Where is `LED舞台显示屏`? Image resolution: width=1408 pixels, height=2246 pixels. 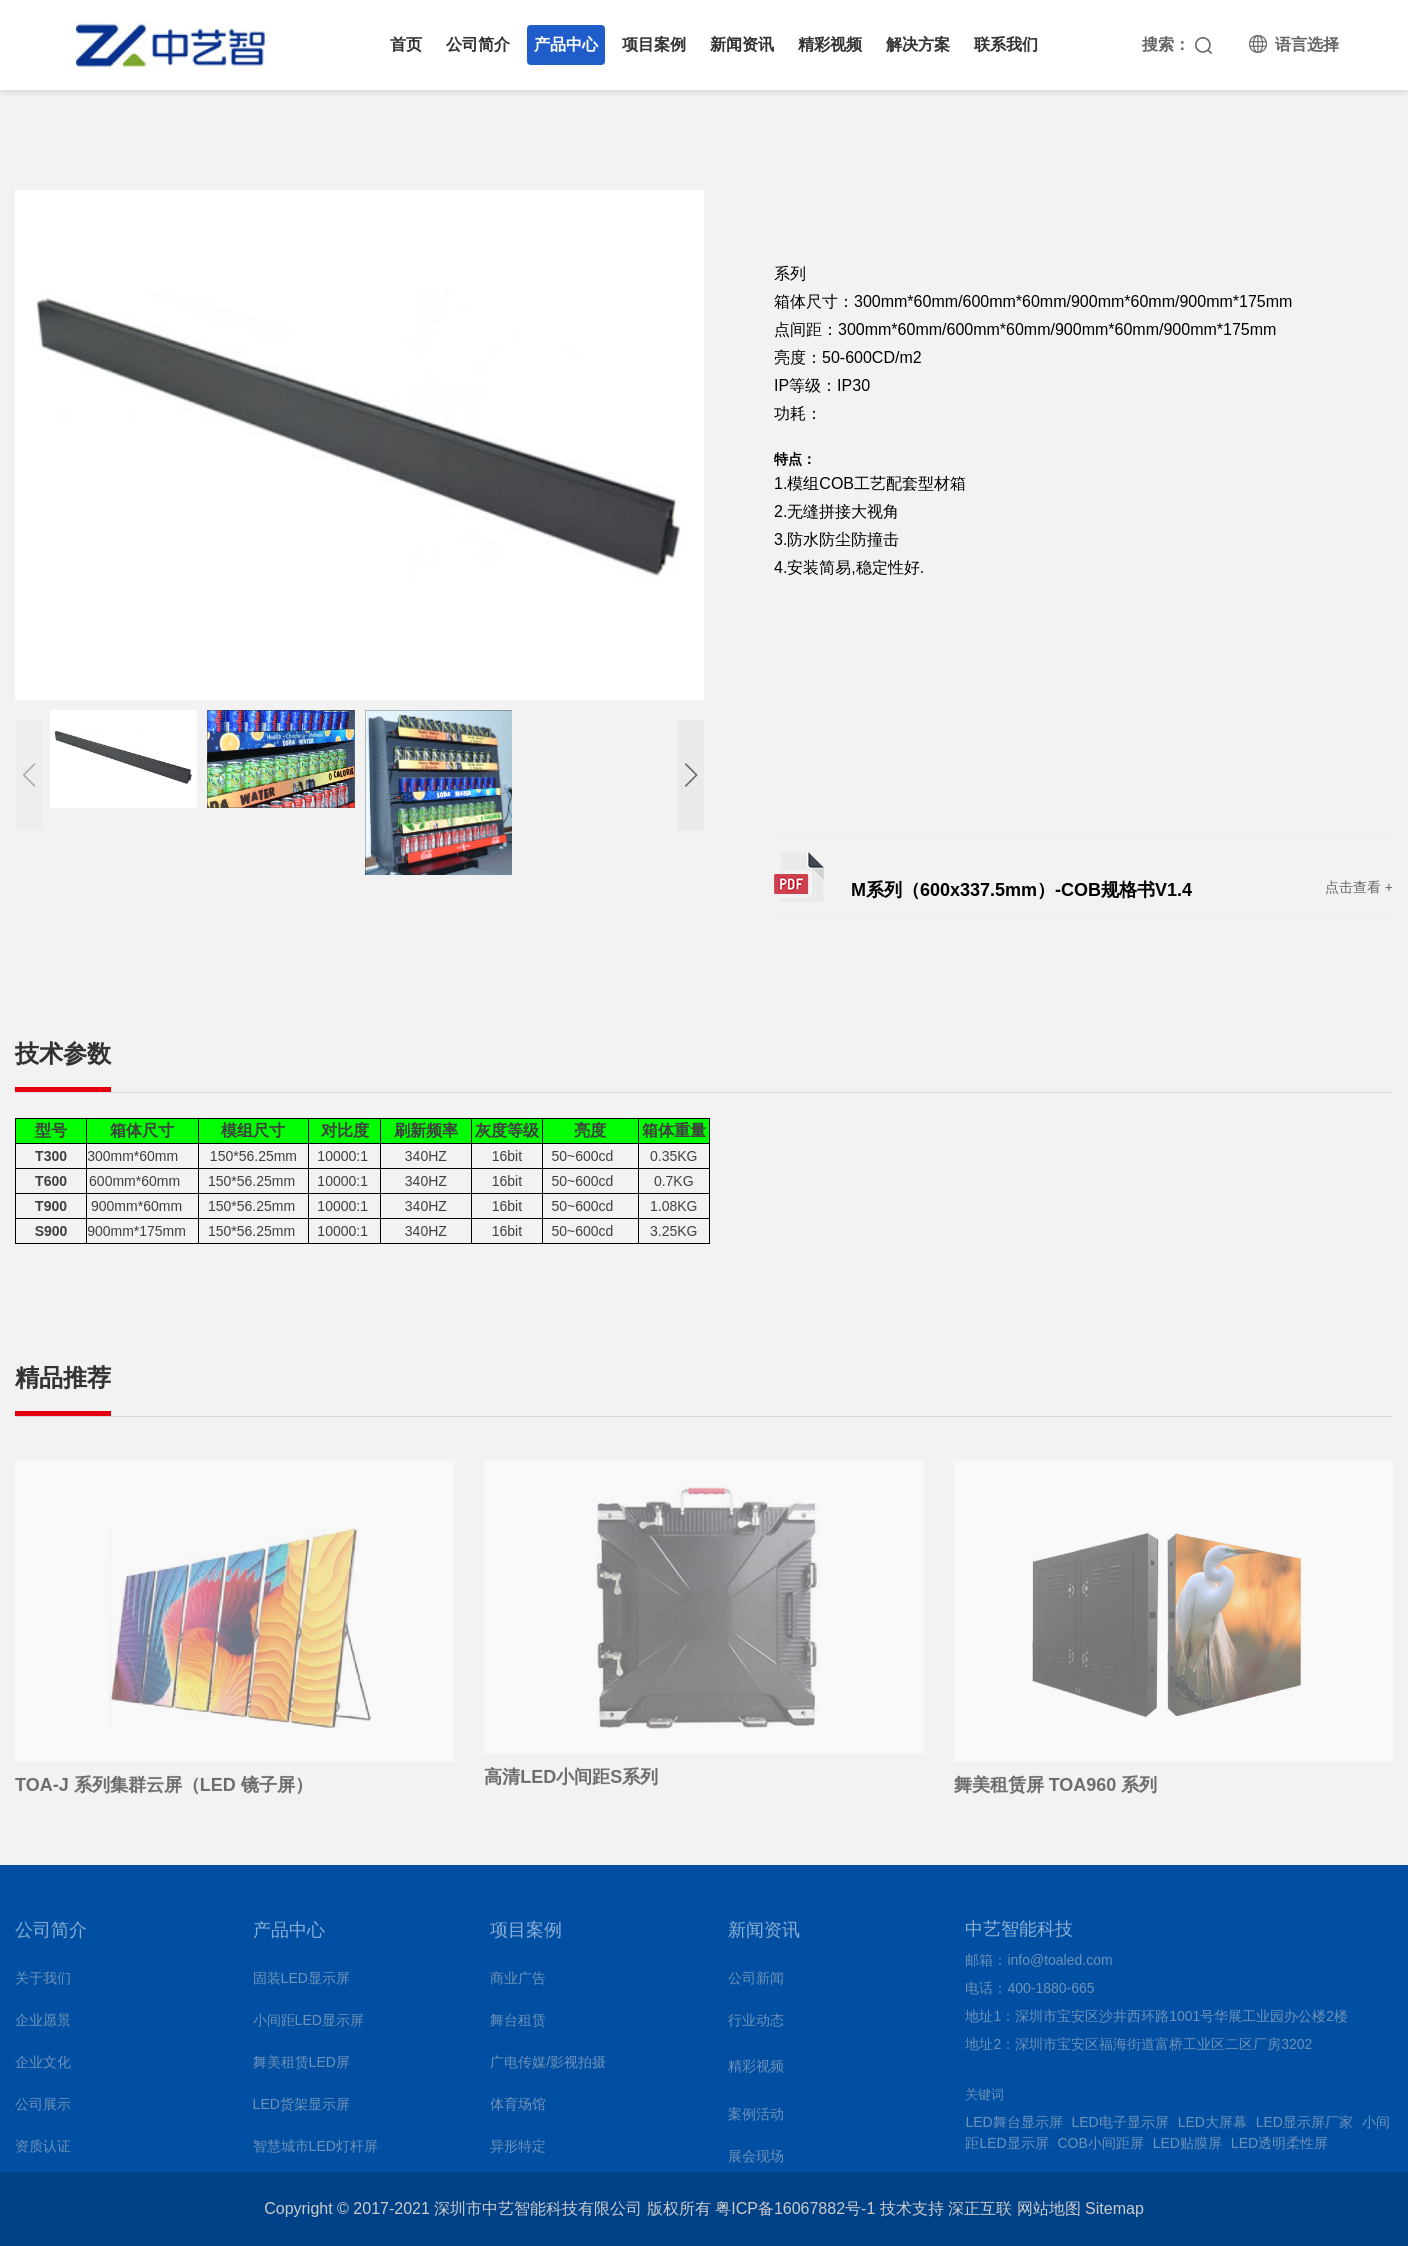 LED舞台显示屏 is located at coordinates (1013, 2128).